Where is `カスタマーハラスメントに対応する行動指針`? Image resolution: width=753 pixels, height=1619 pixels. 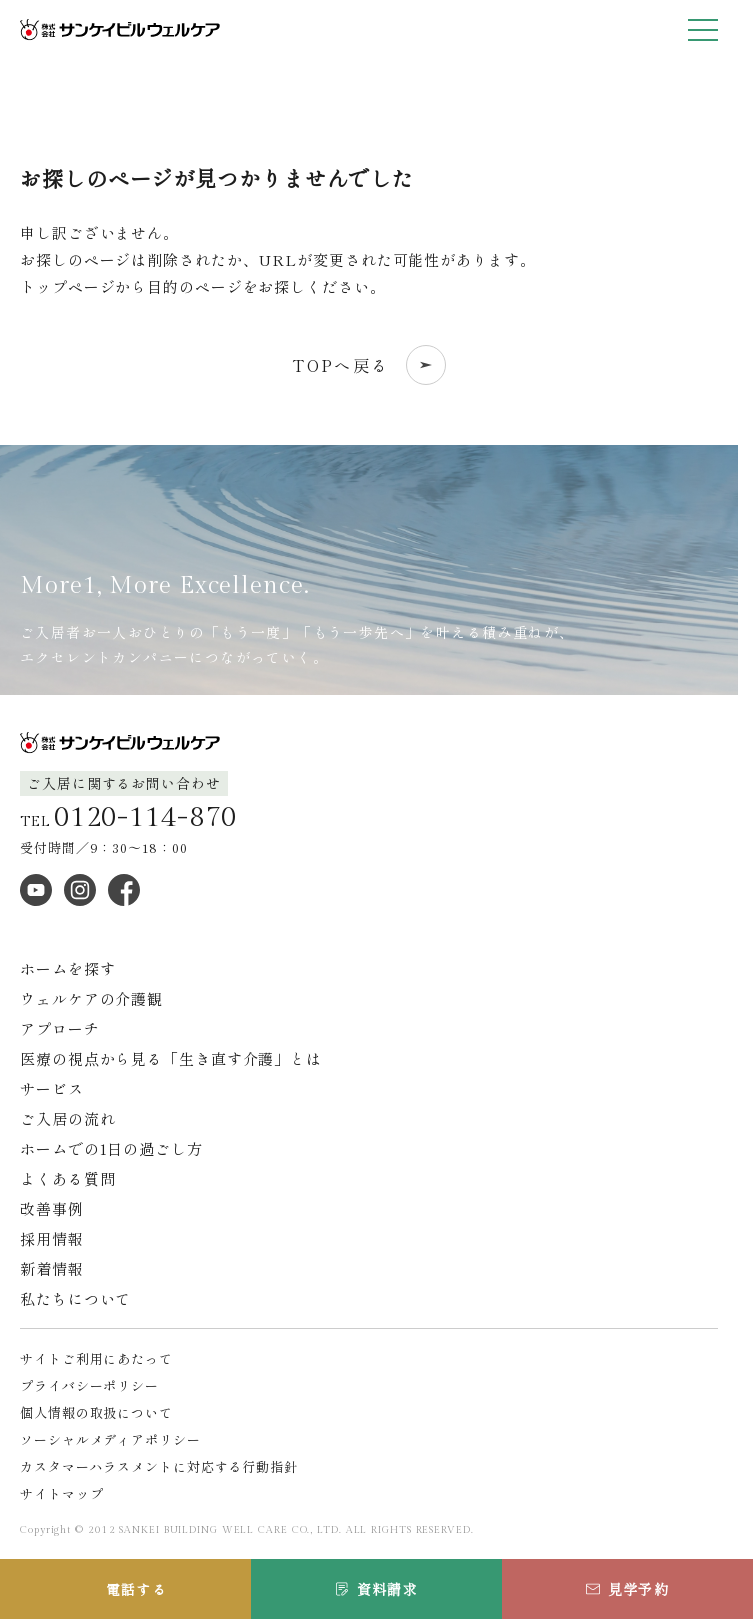
カスタマーハラスメントに対応する行動指針 is located at coordinates (159, 1466).